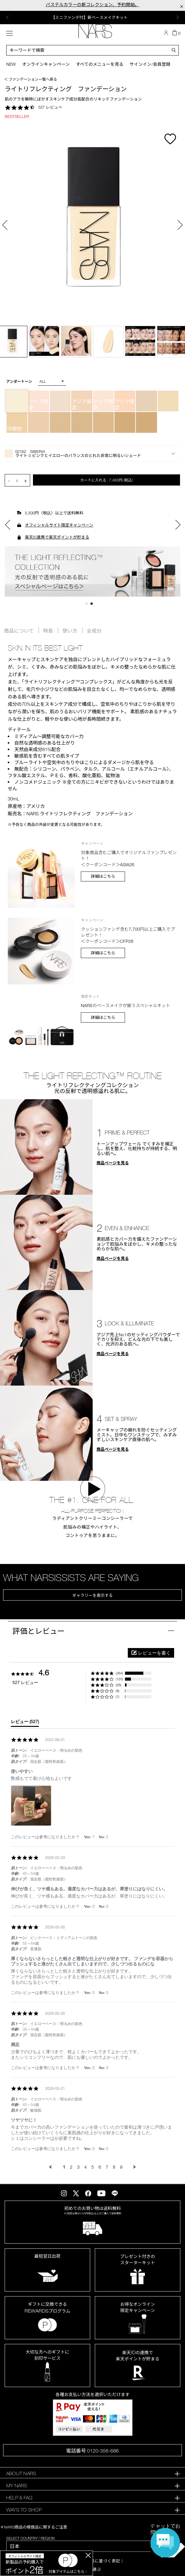 The height and width of the screenshot is (2576, 185). What do you see at coordinates (11, 64) in the screenshot?
I see `New` at bounding box center [11, 64].